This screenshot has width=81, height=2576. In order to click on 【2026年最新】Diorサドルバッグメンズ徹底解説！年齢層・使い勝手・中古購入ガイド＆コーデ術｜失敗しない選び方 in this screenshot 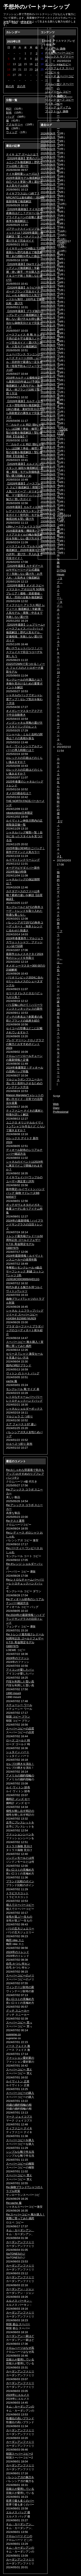, I will do `click(24, 271)`.